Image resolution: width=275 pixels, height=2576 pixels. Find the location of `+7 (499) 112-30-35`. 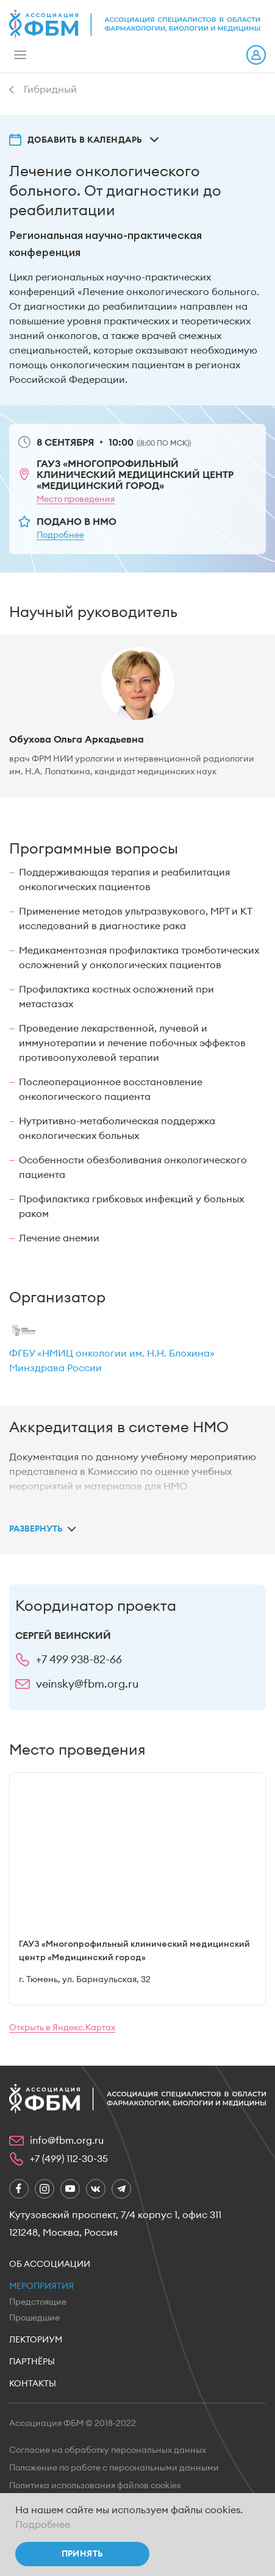

+7 (499) 112-30-35 is located at coordinates (69, 2159).